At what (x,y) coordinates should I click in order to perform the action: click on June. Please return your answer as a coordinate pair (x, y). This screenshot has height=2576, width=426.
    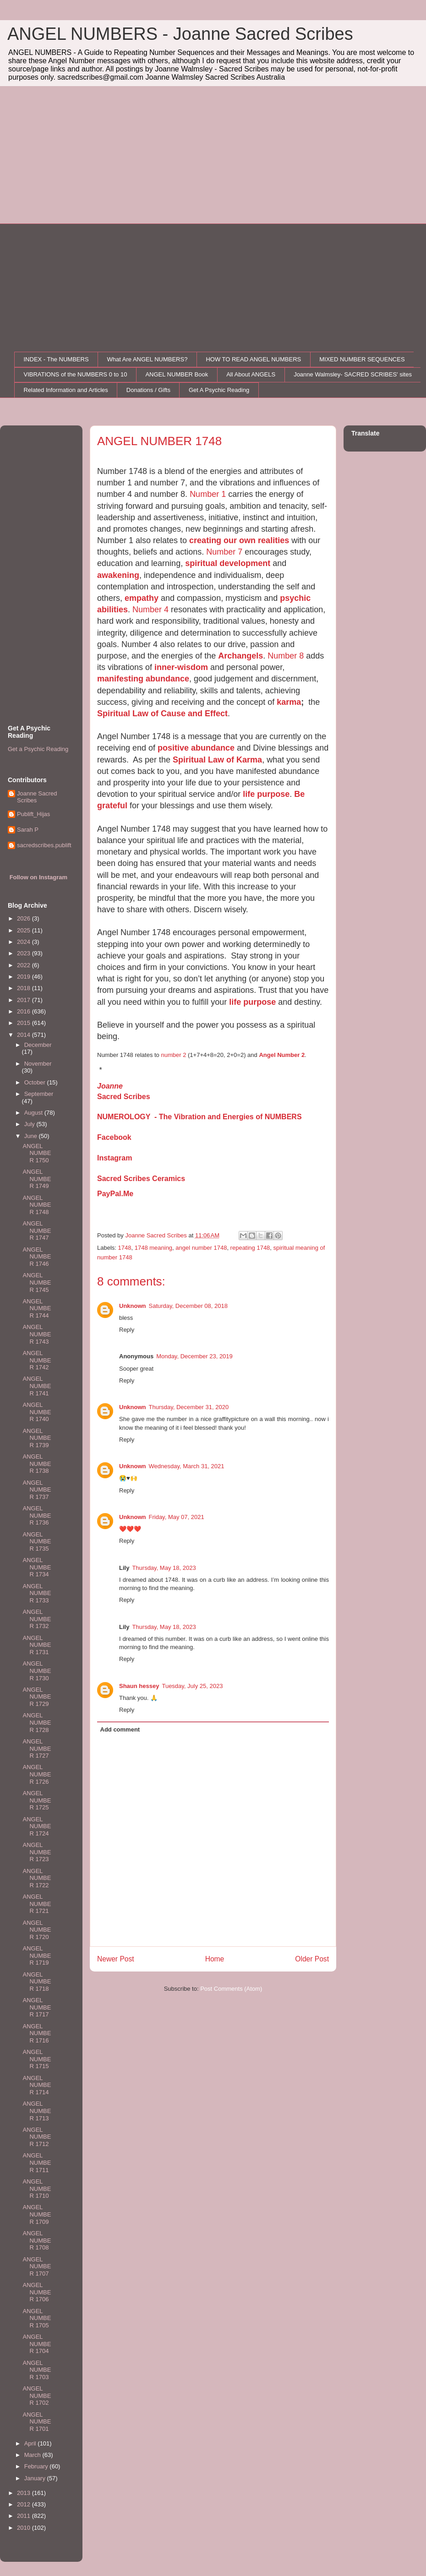
    Looking at the image, I should click on (31, 1136).